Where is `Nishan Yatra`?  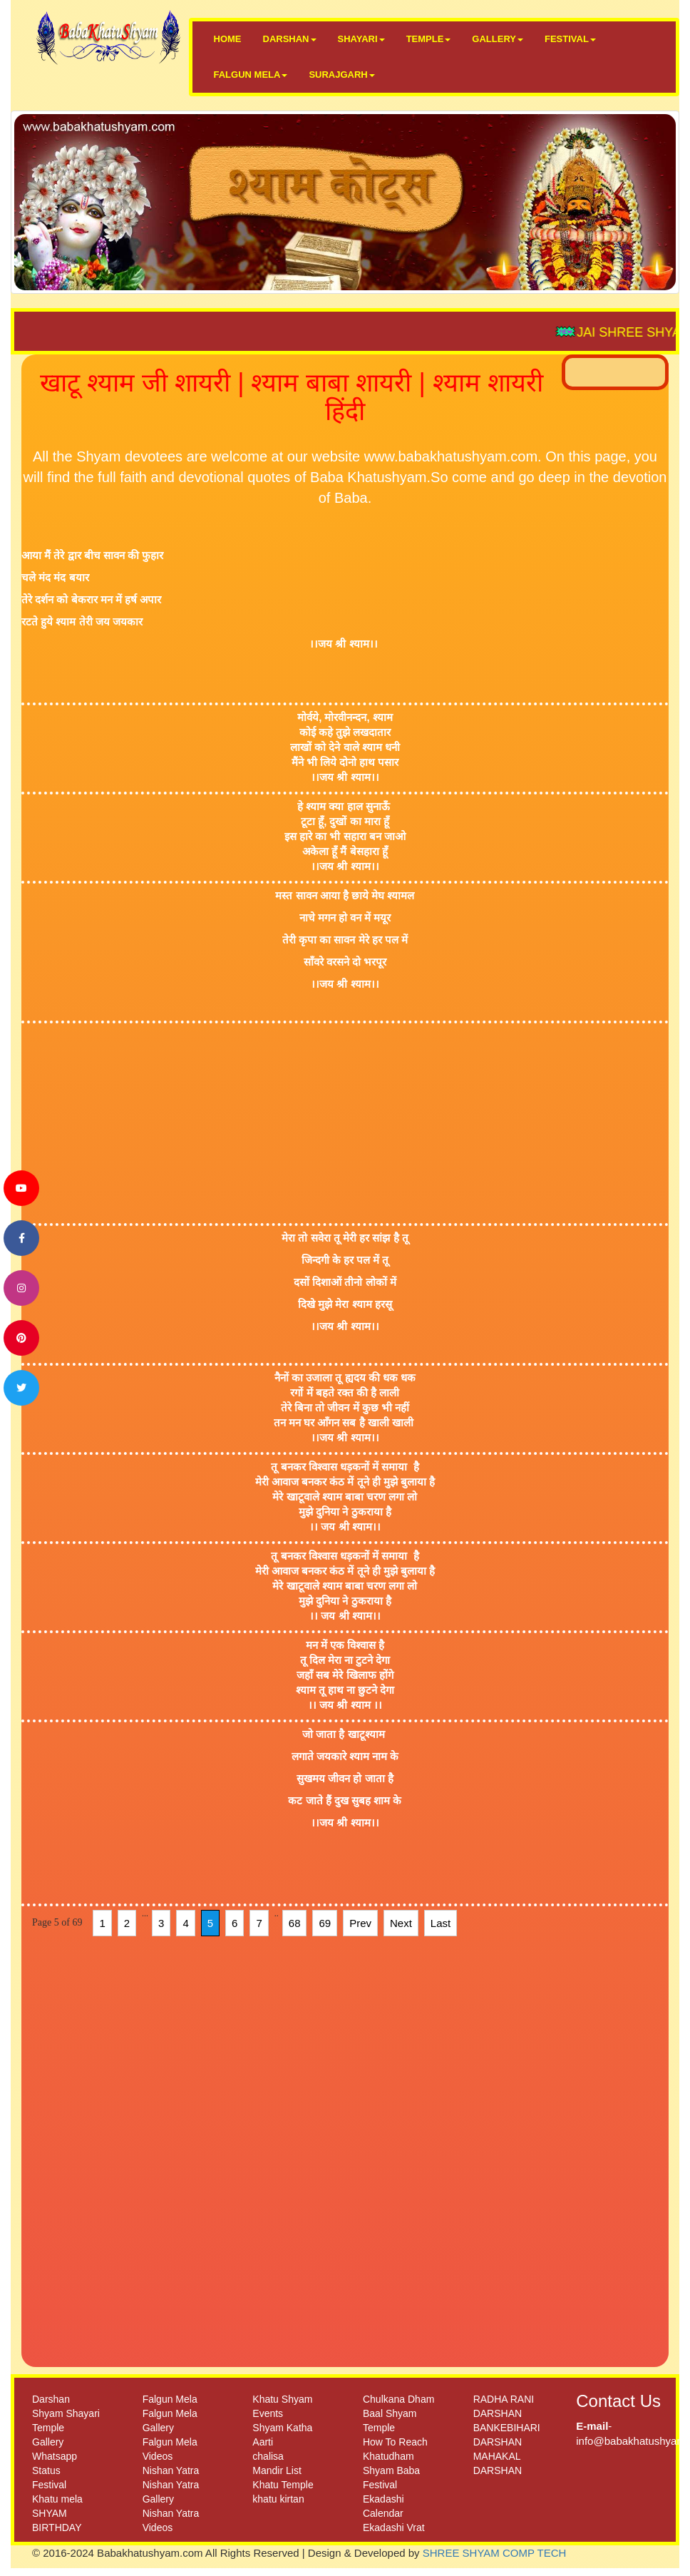
Nishan Yatra is located at coordinates (171, 2470).